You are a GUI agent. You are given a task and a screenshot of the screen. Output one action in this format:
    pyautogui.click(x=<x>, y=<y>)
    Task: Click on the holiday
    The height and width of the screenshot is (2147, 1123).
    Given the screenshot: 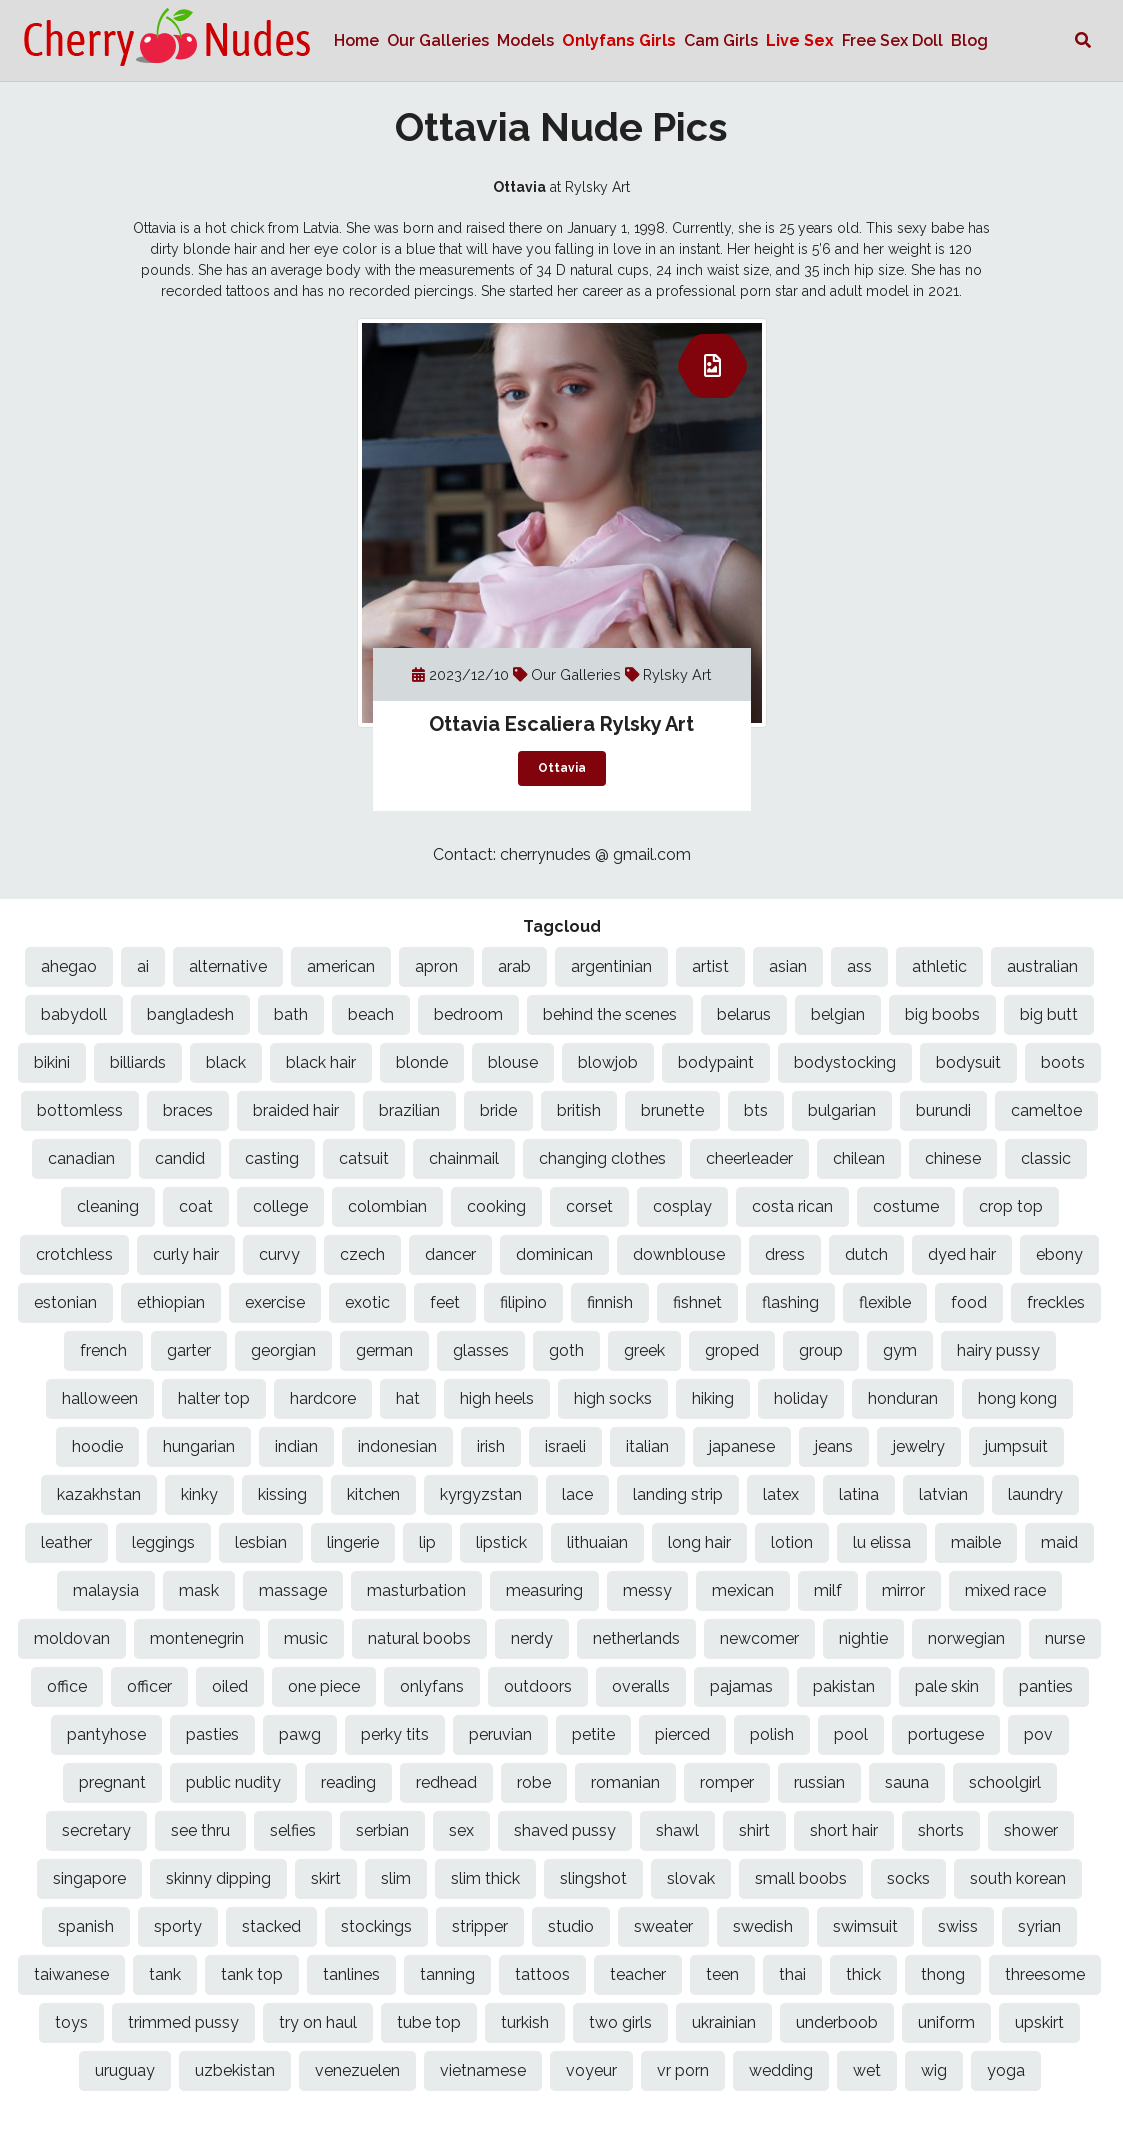 What is the action you would take?
    pyautogui.click(x=801, y=1398)
    